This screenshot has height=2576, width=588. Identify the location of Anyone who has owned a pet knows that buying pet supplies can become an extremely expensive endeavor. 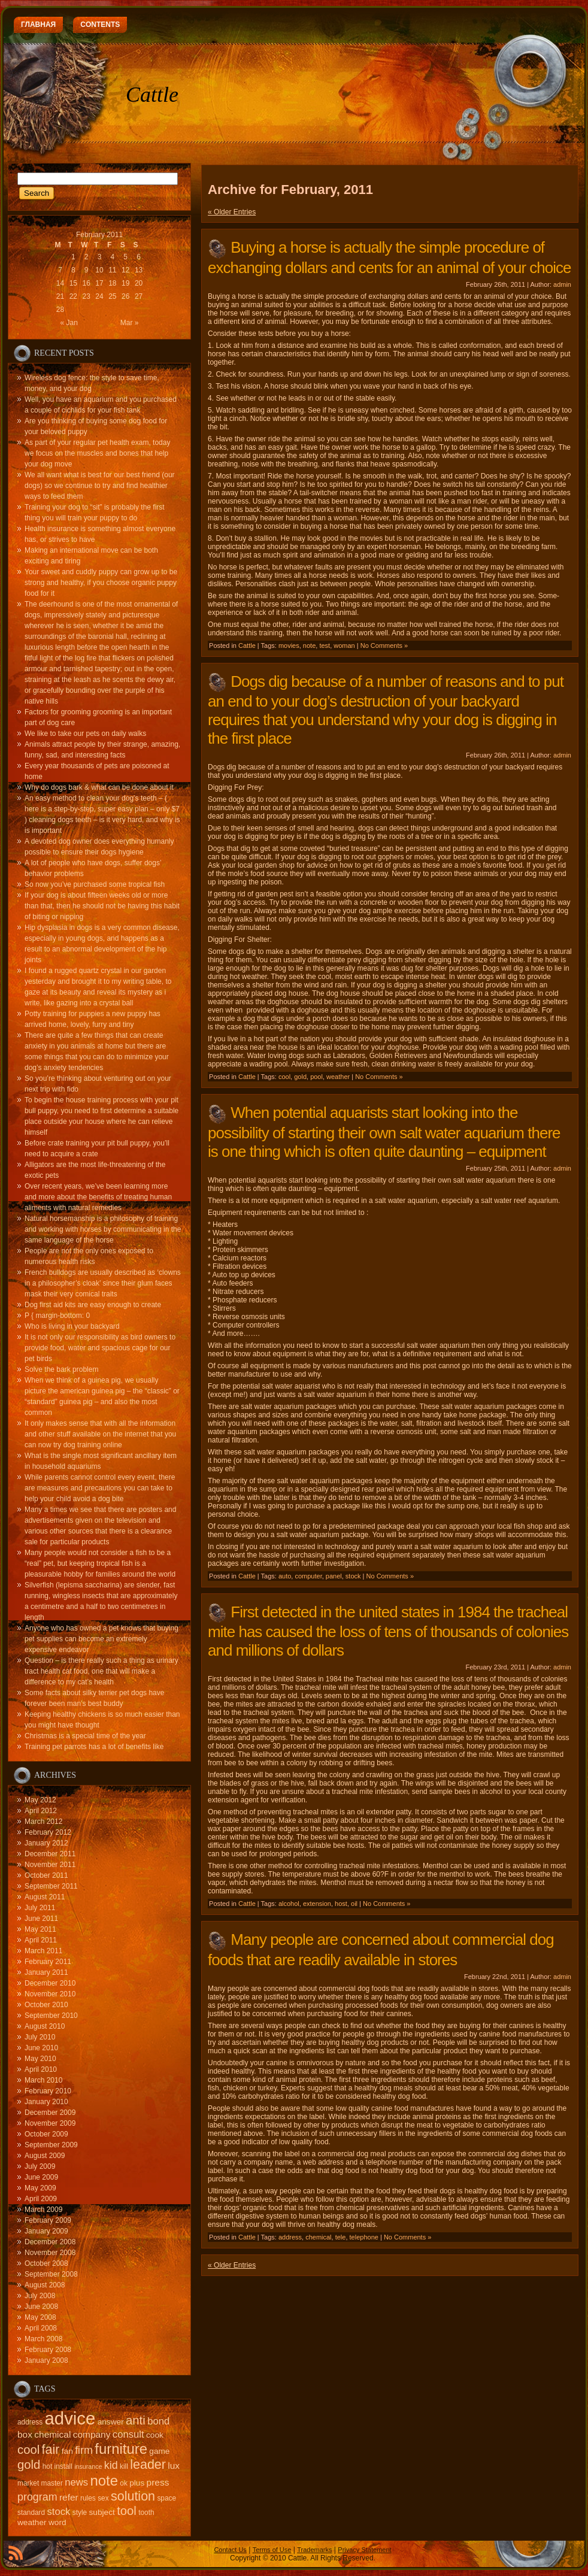
(101, 1639).